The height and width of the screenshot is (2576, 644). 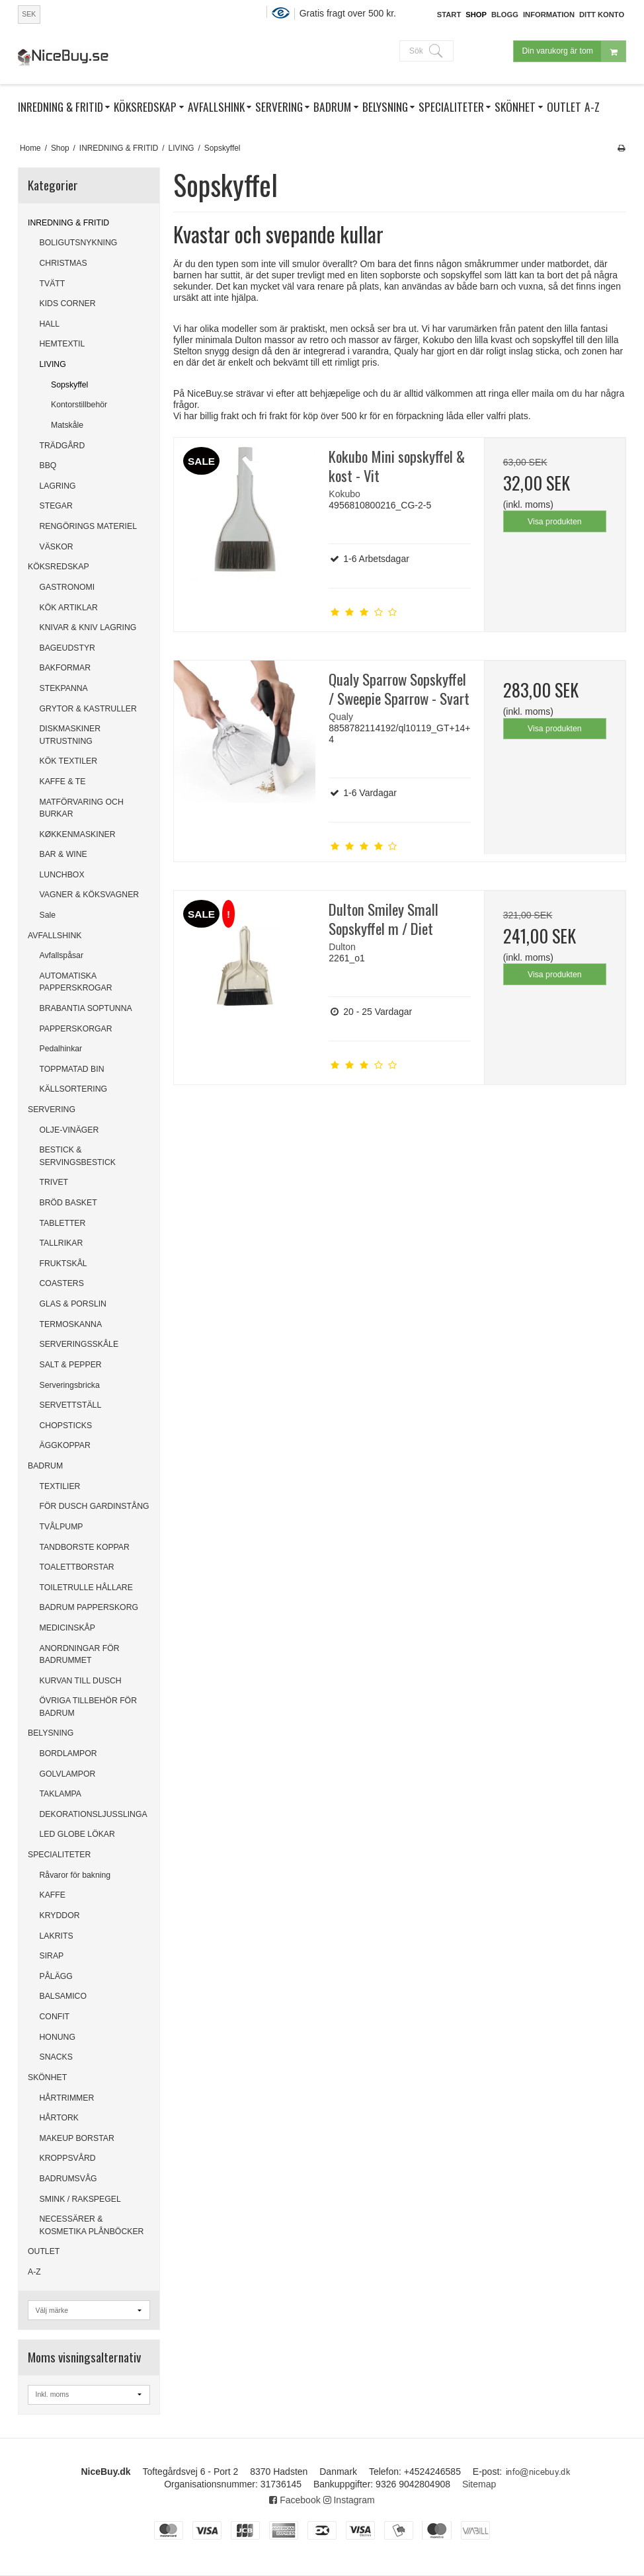 I want to click on RENGÖRINGS MATERIEL, so click(x=88, y=526).